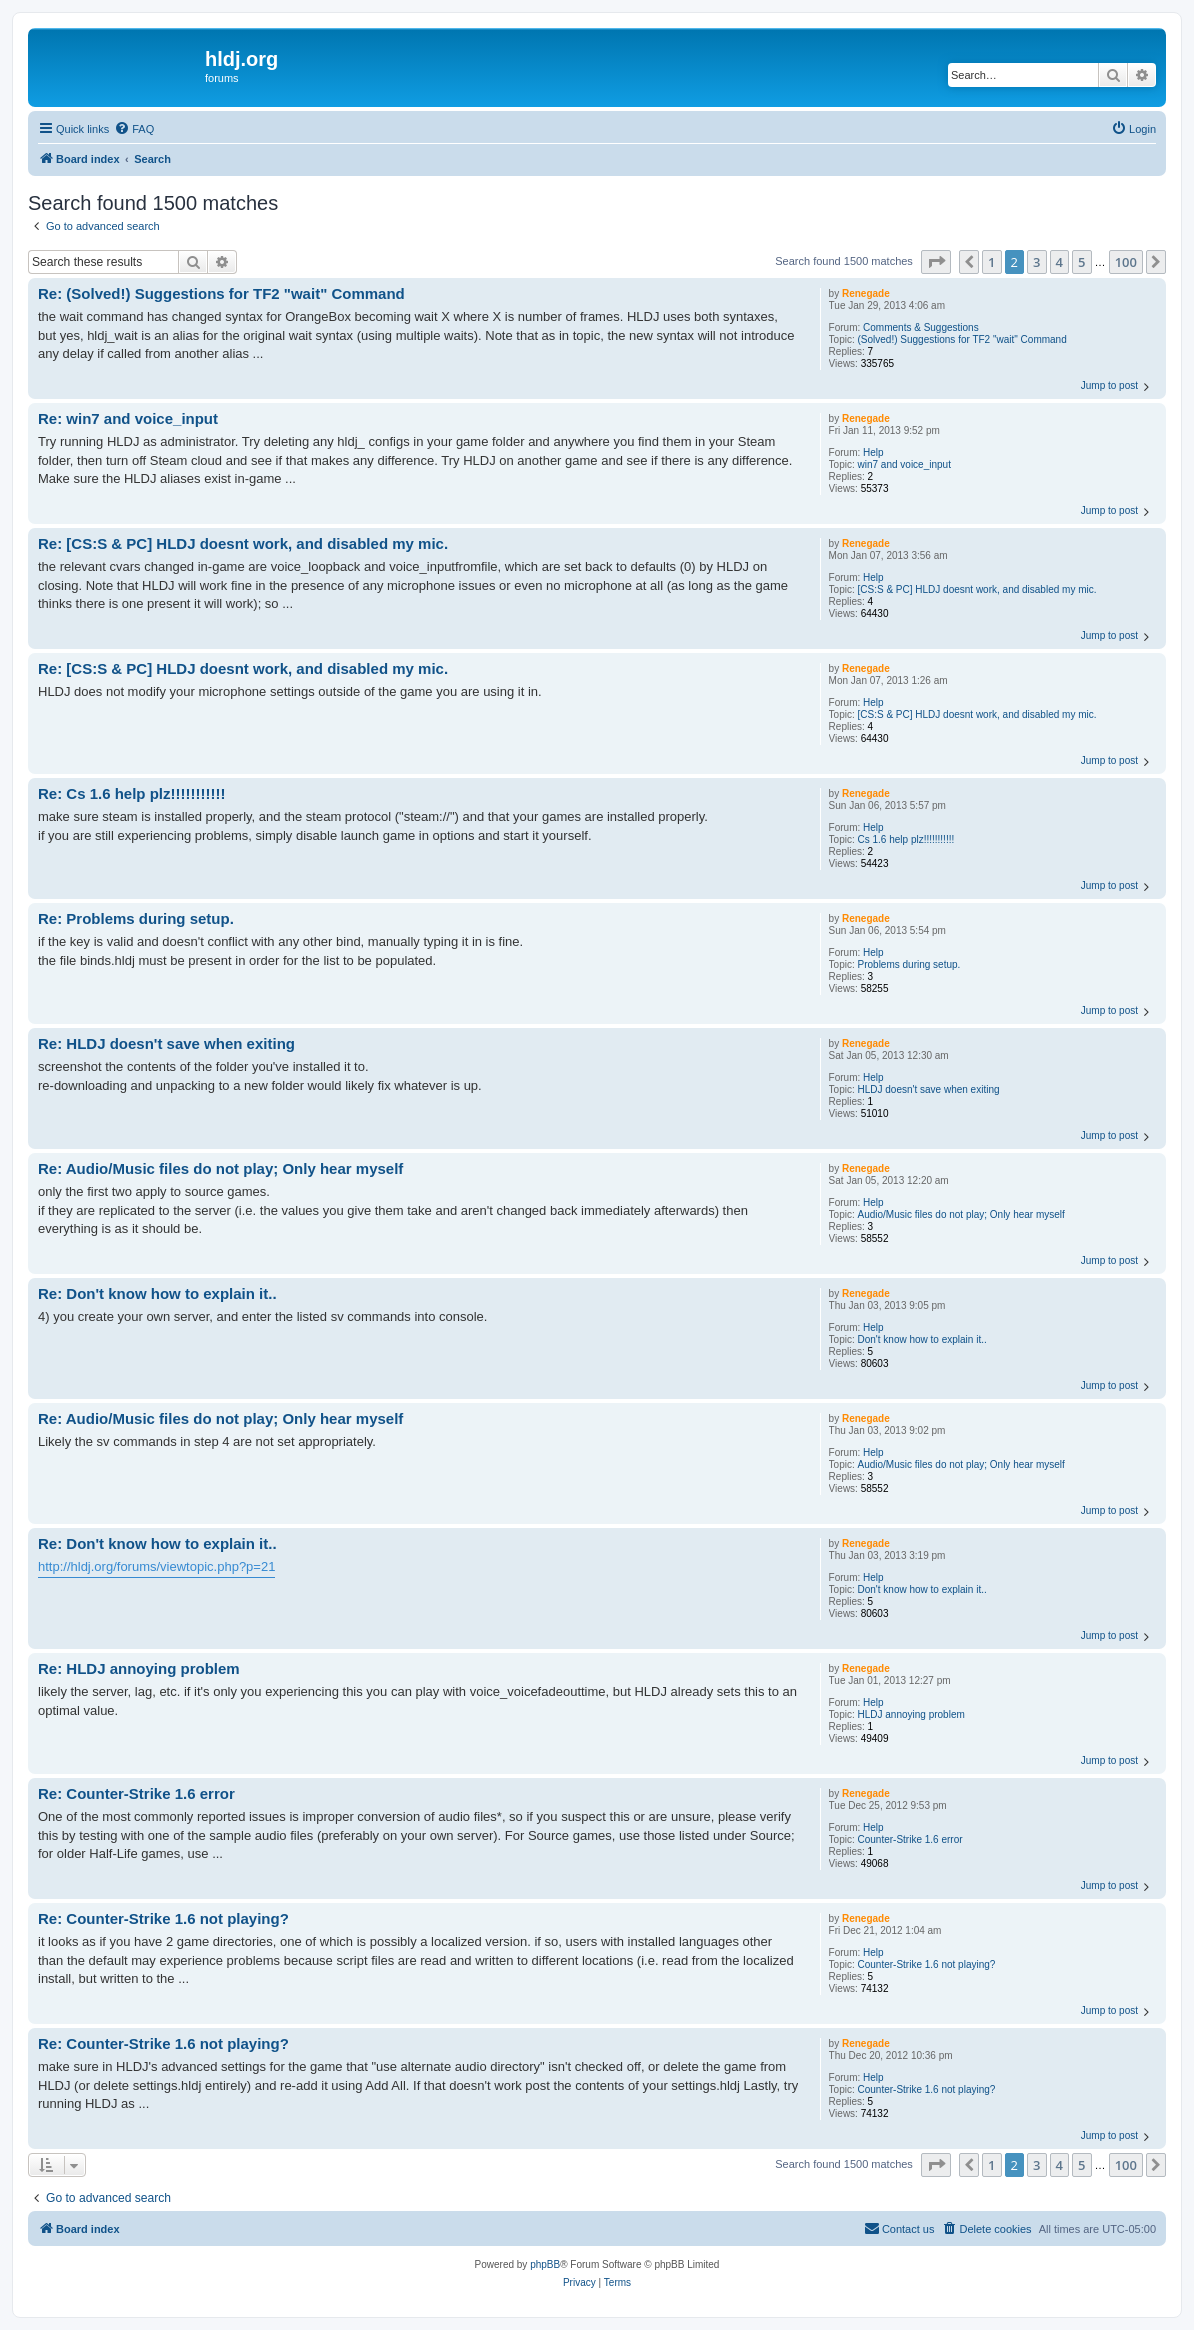 This screenshot has width=1194, height=2330. I want to click on Renegade, so click(866, 293).